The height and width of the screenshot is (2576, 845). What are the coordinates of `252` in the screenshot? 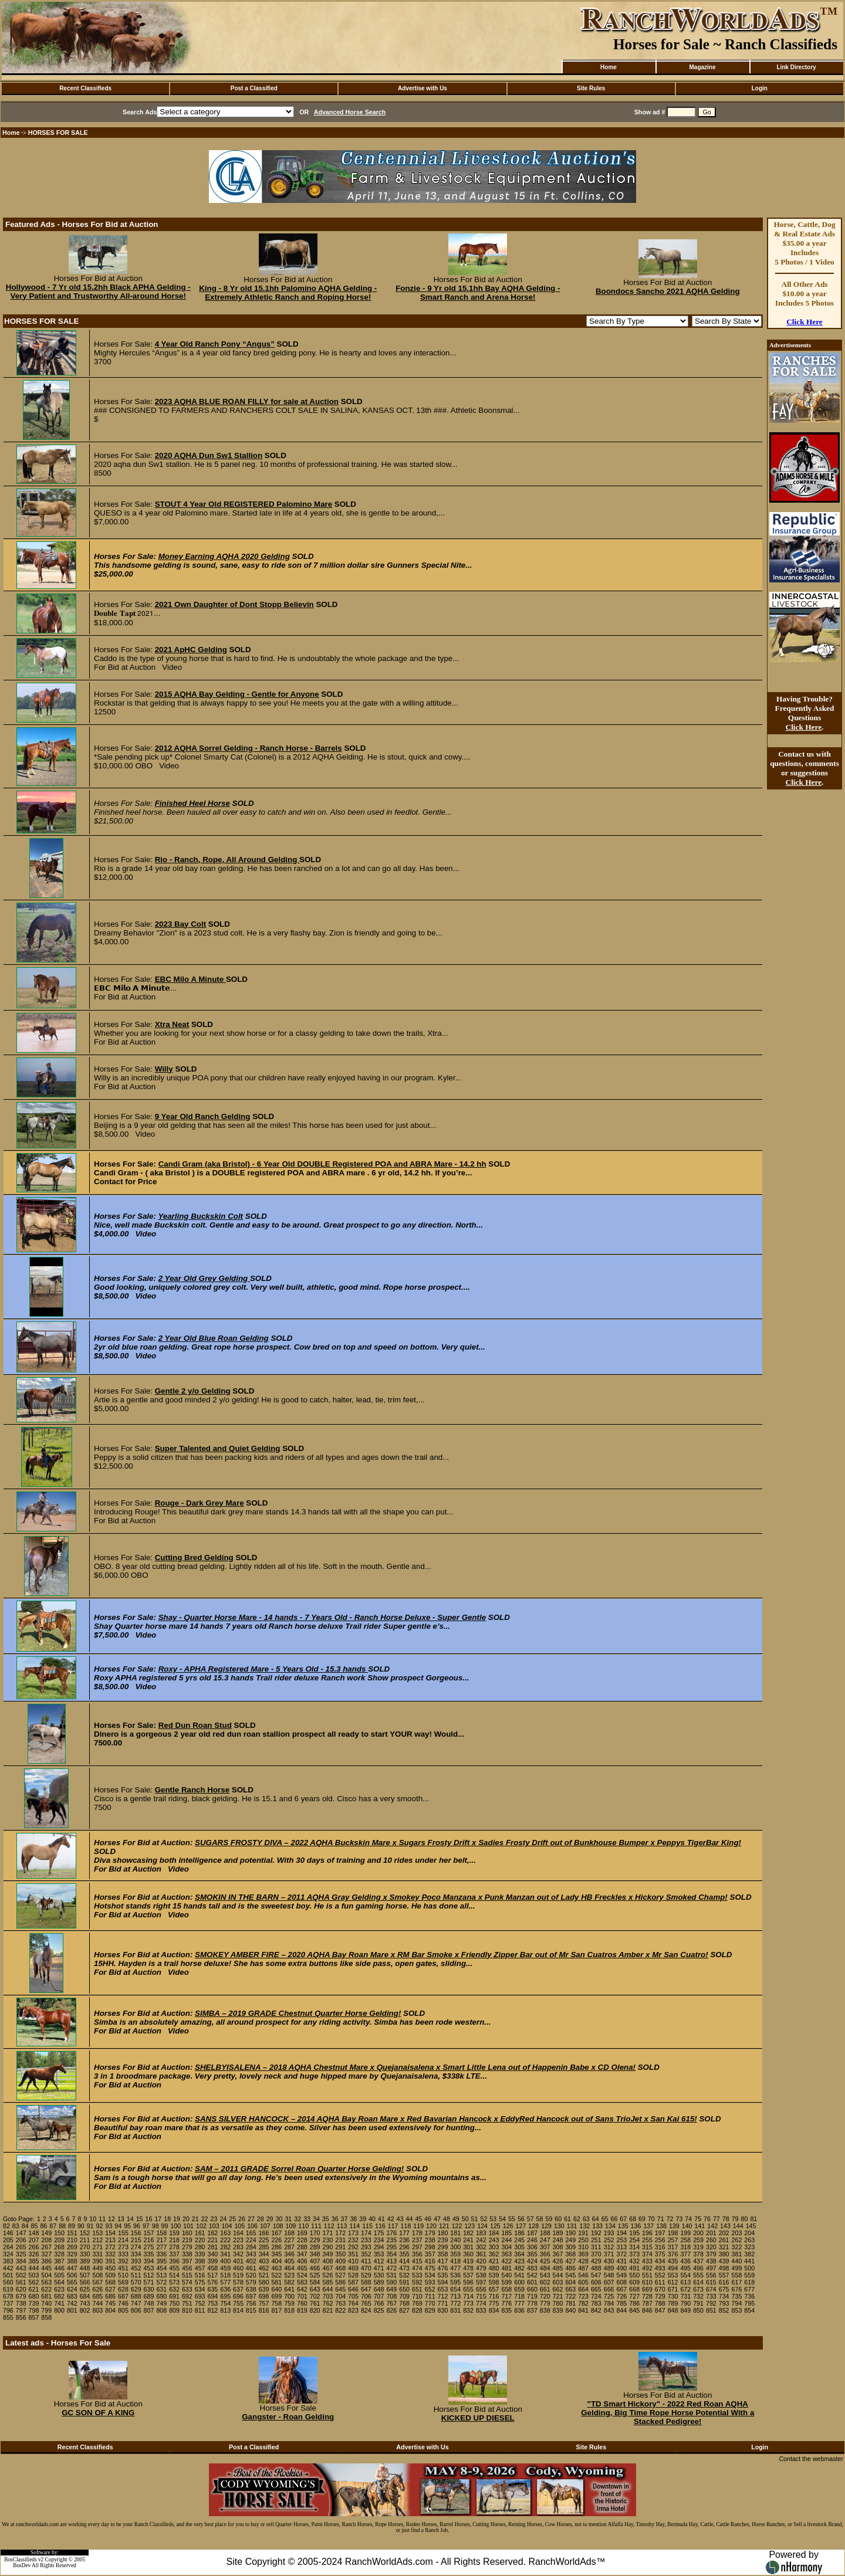 It's located at (609, 2239).